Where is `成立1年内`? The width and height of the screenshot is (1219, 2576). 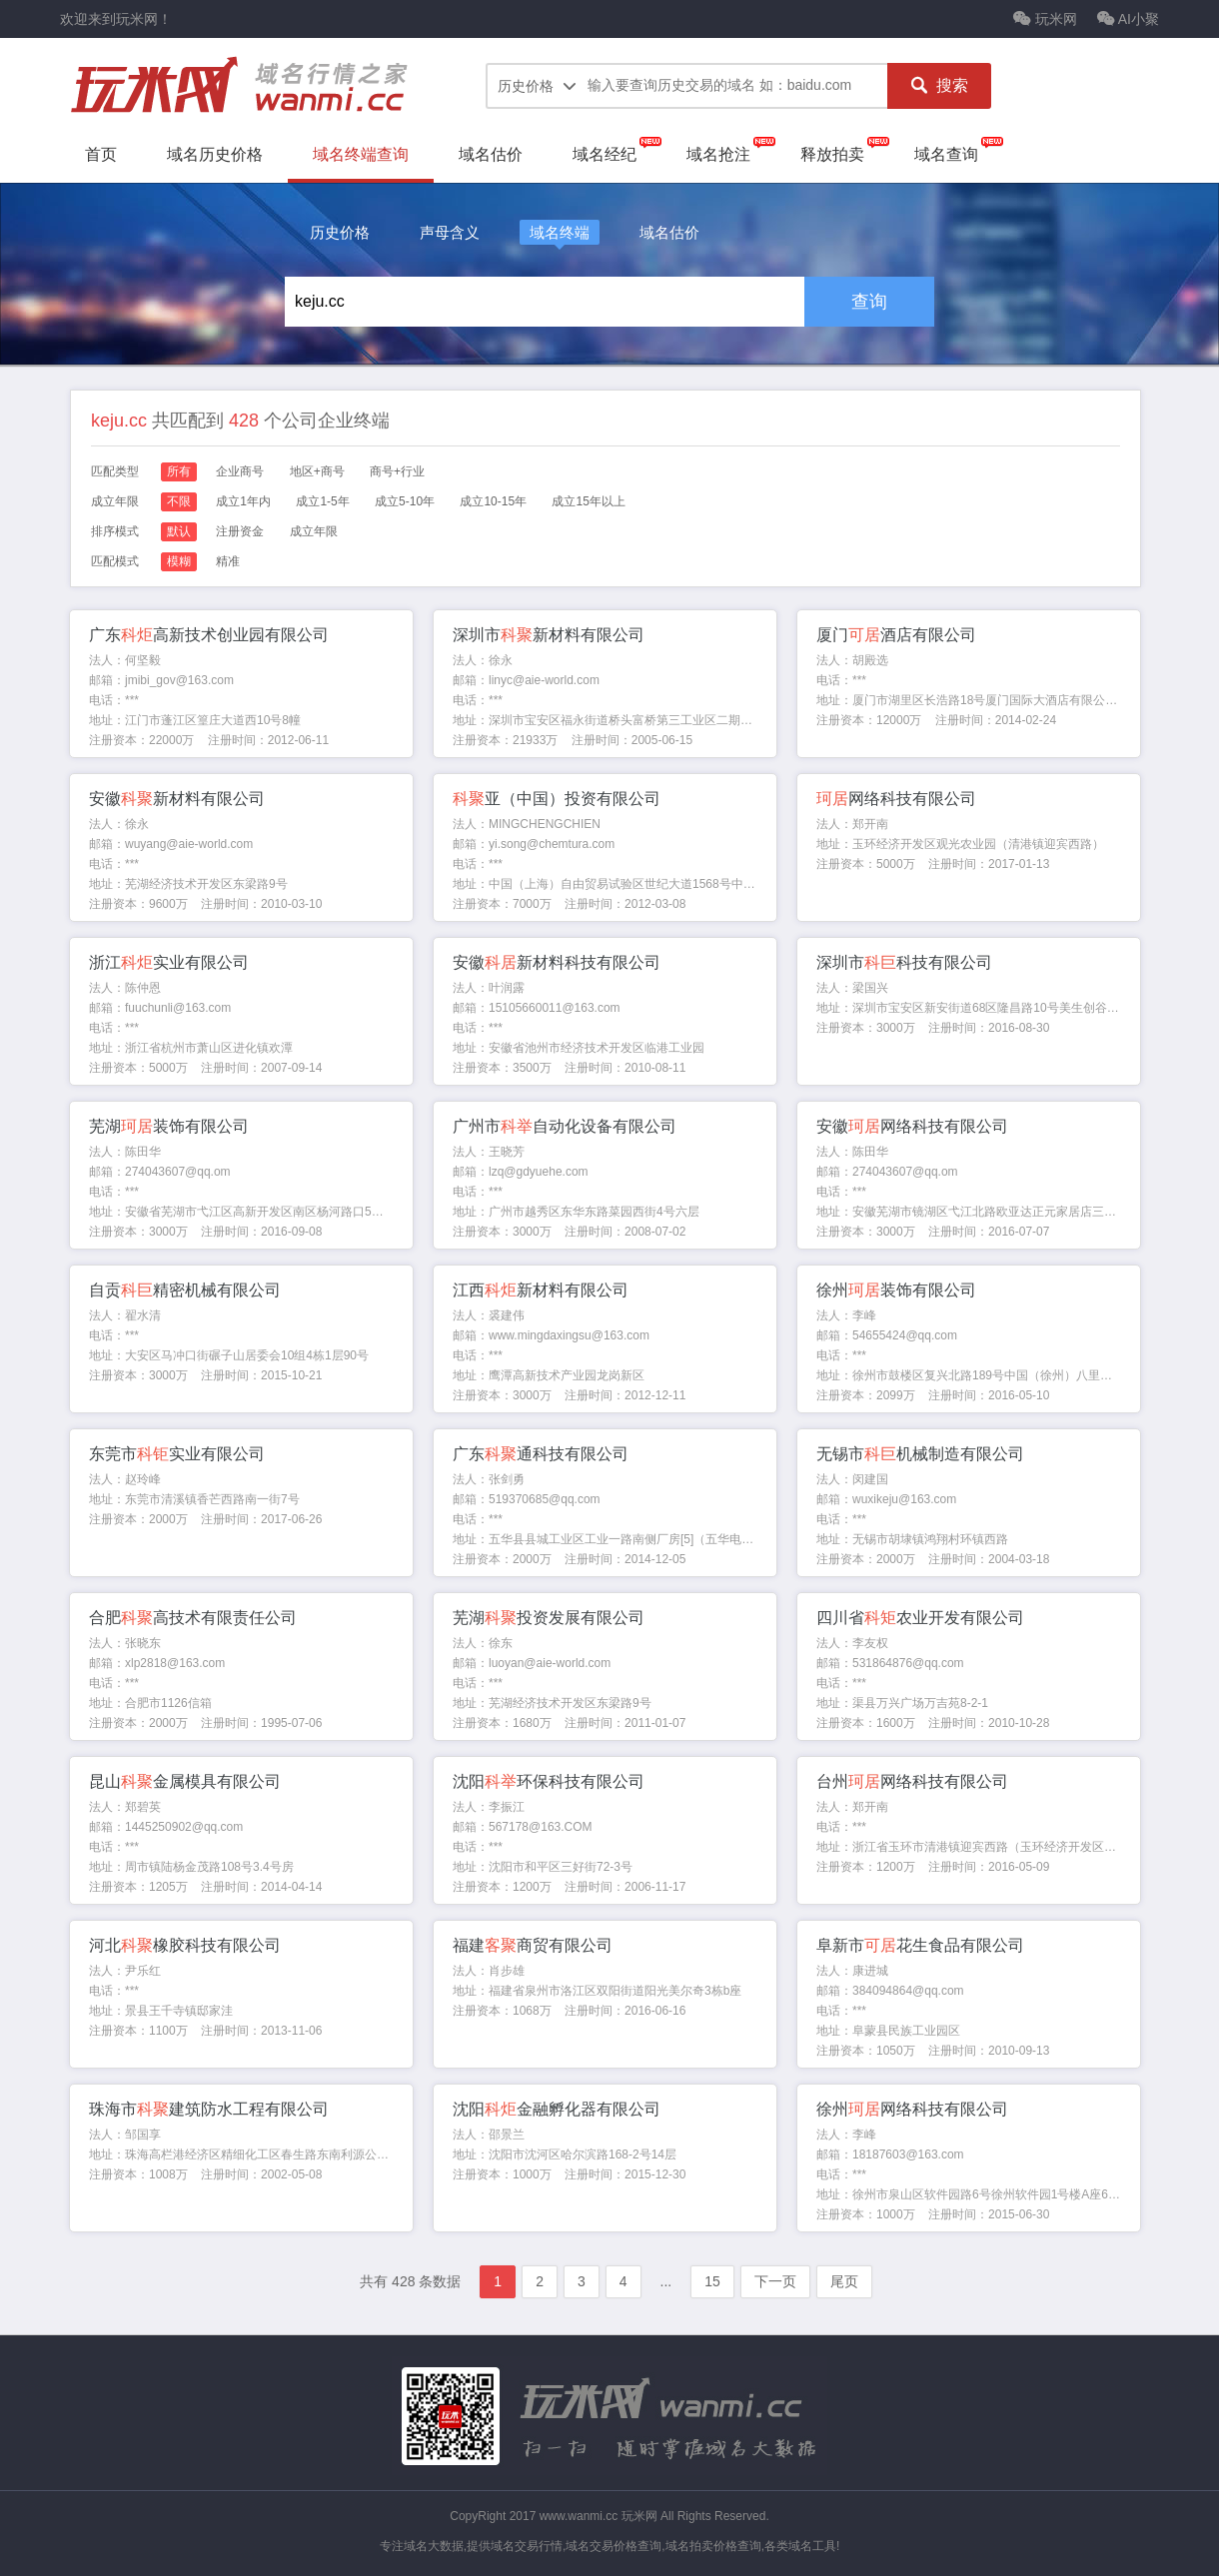 成立1年内 is located at coordinates (243, 501).